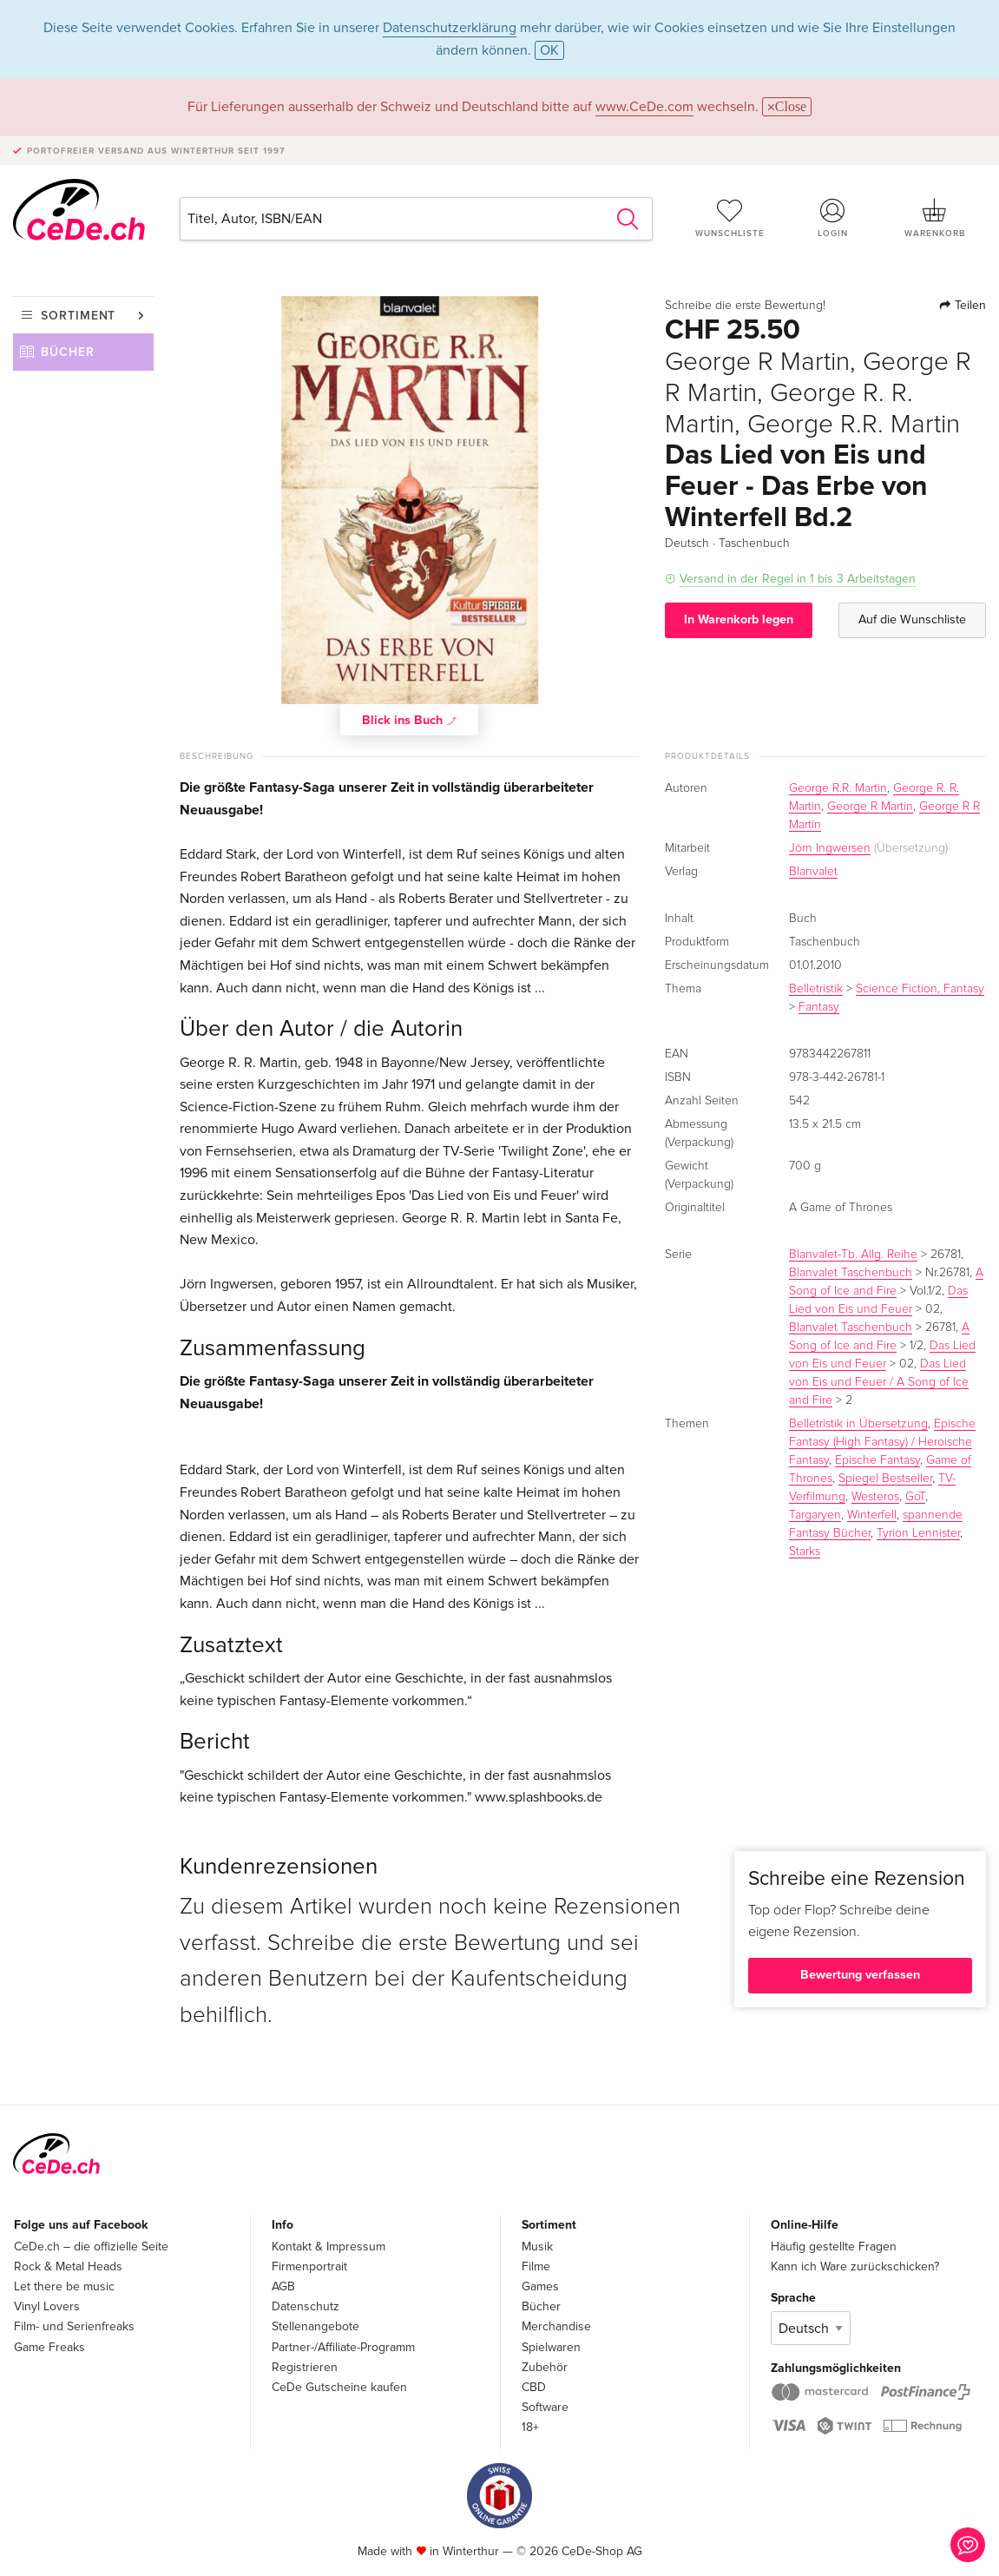  I want to click on Bücher, so click(68, 352).